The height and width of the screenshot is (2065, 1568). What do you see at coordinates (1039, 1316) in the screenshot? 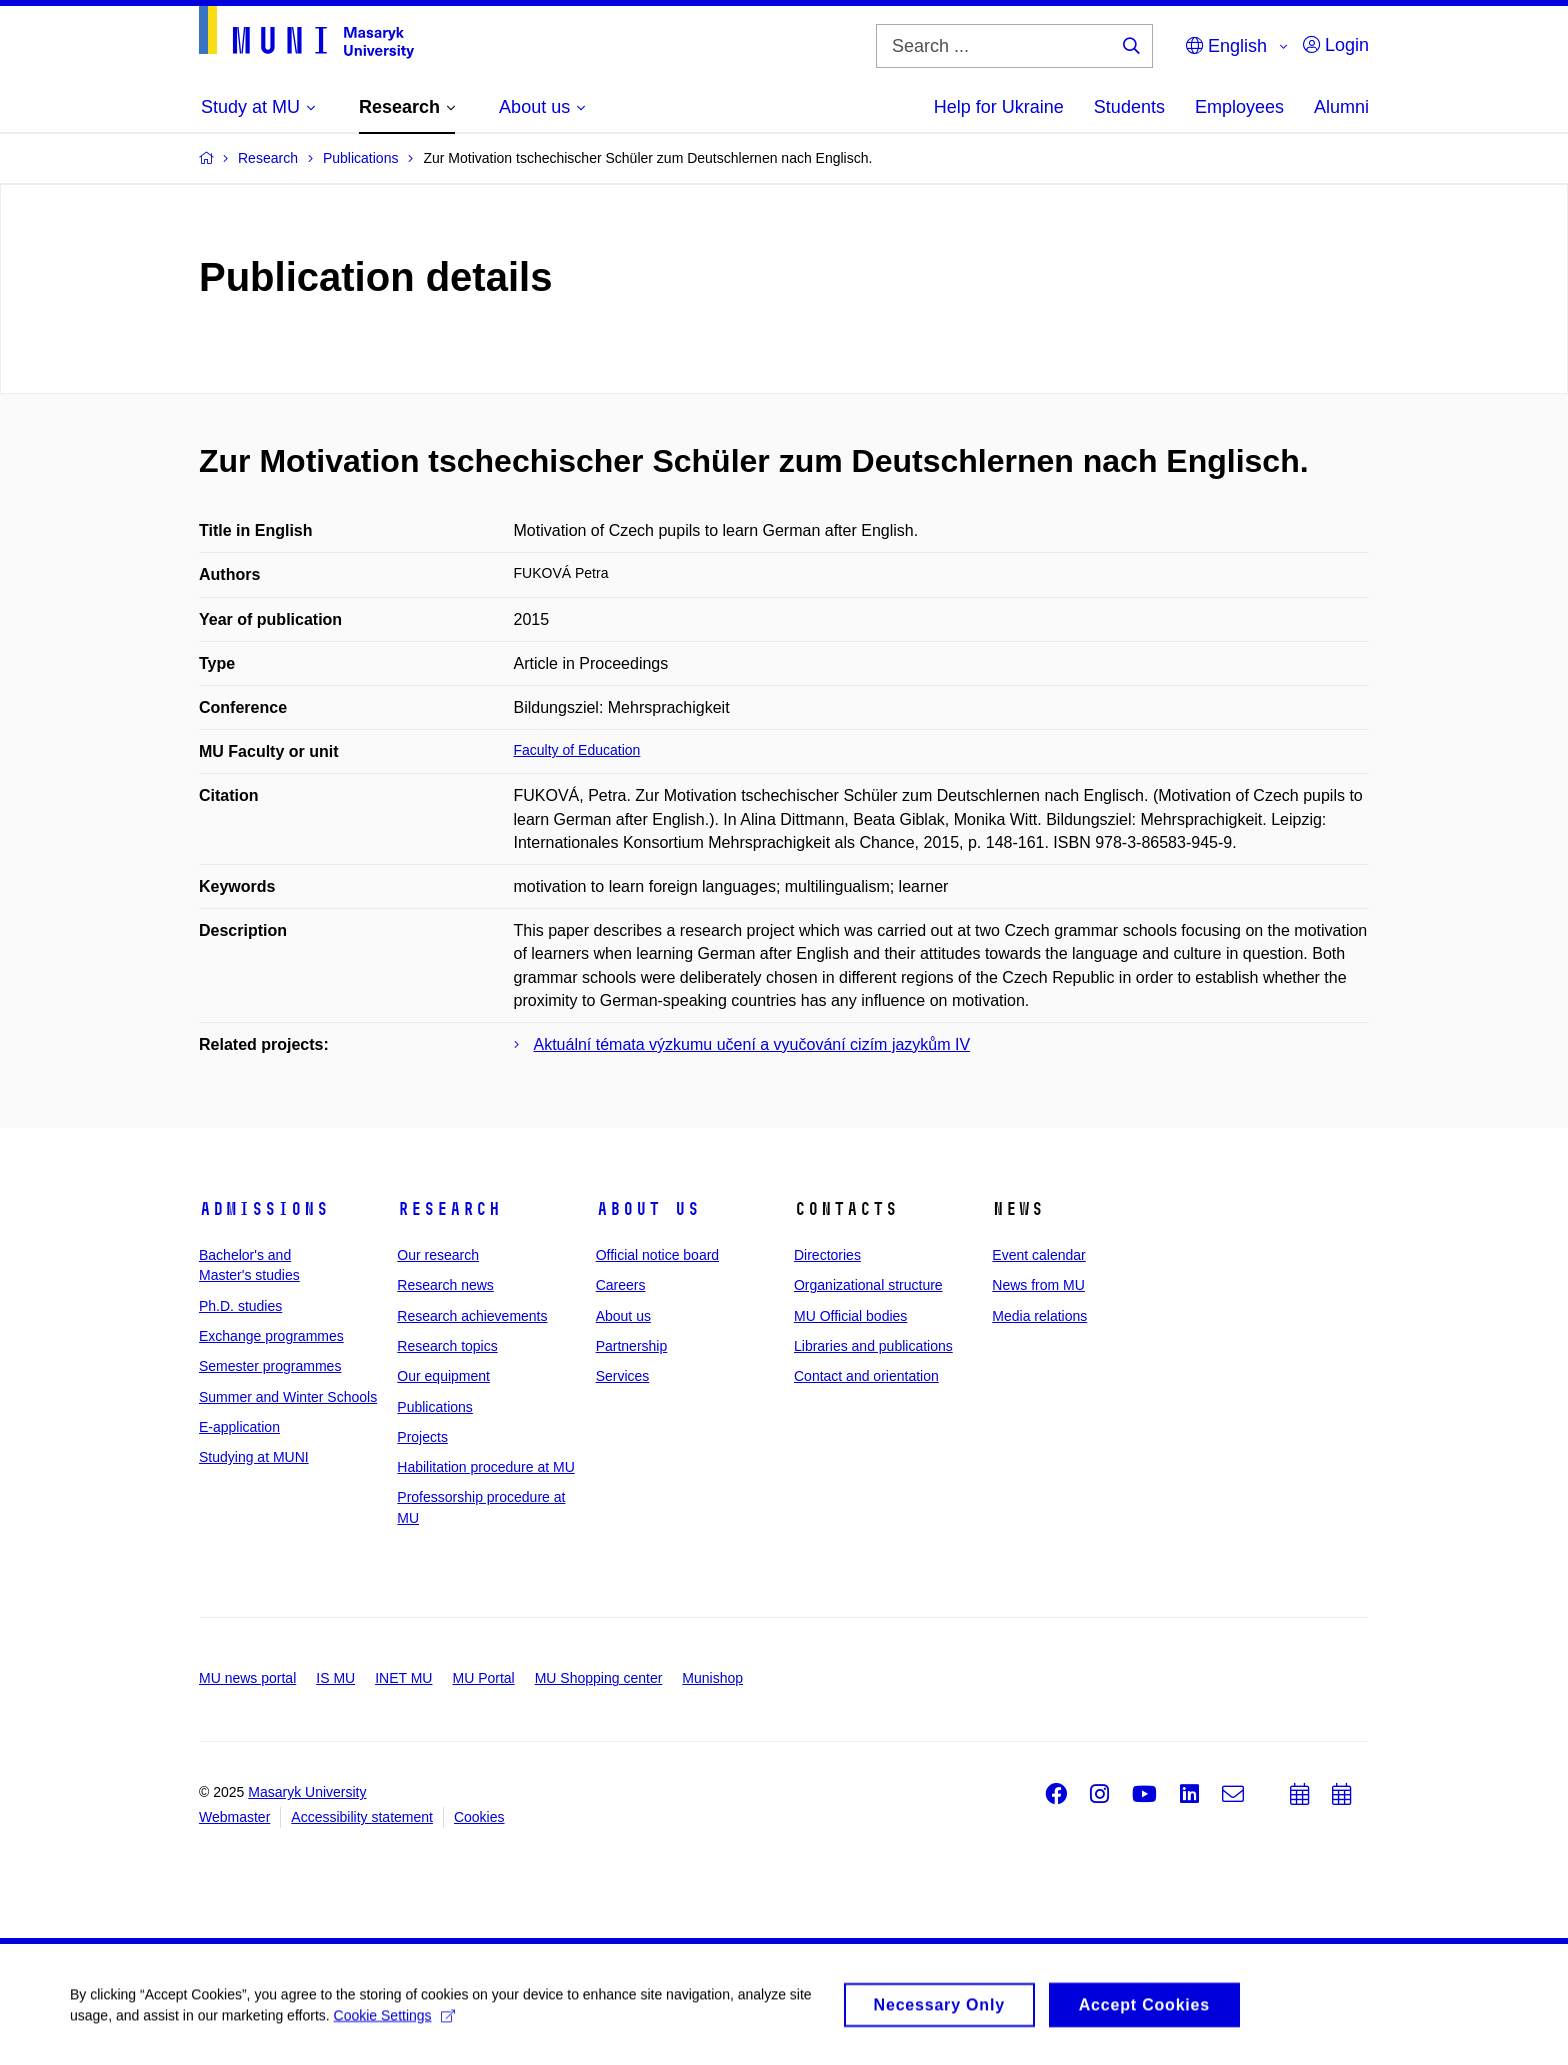
I see `Media relations` at bounding box center [1039, 1316].